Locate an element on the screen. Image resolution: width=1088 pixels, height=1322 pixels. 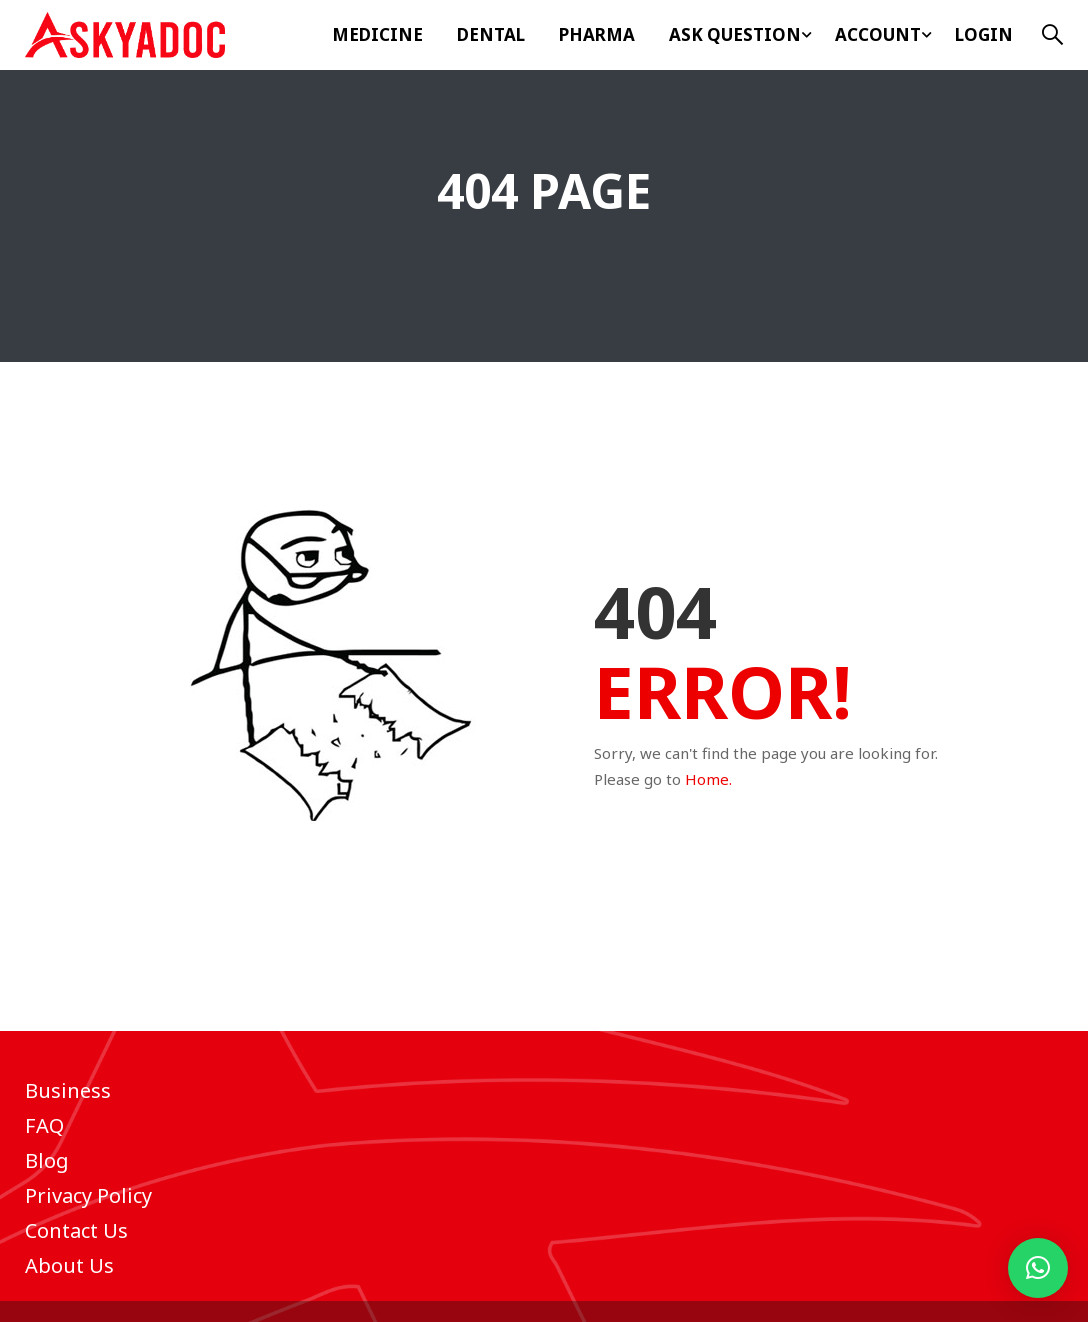
[button] is located at coordinates (1038, 1268).